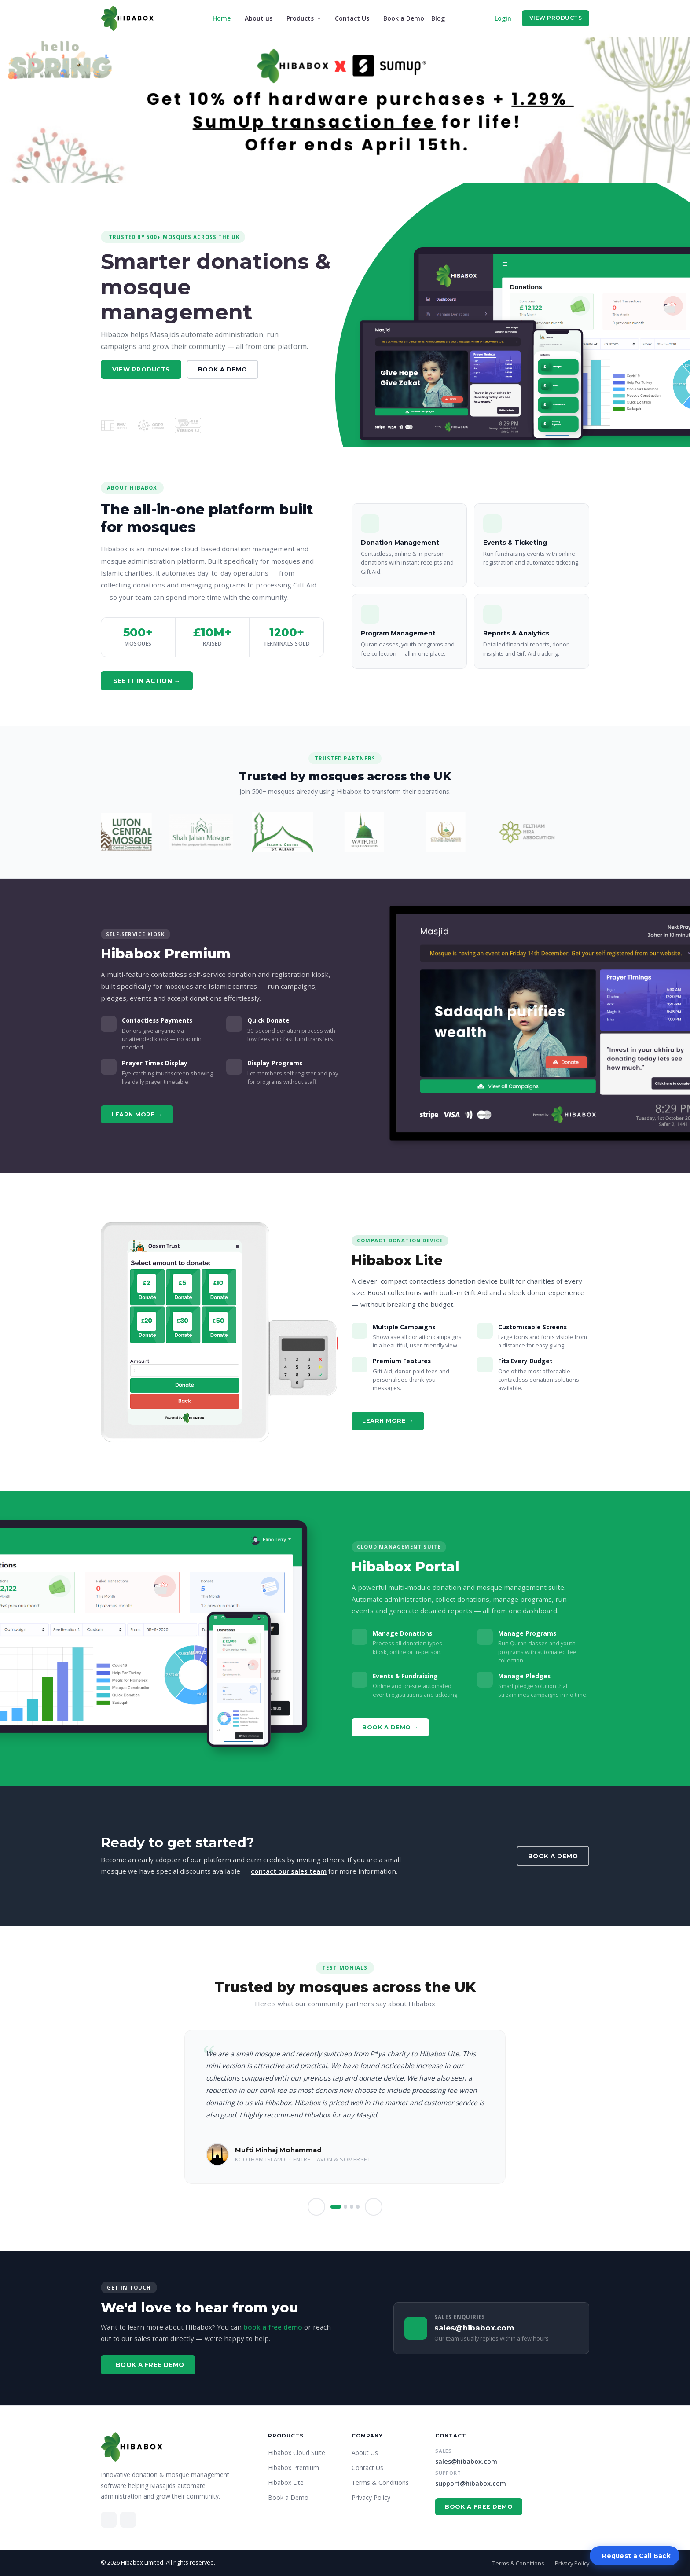 This screenshot has height=2576, width=690. Describe the element at coordinates (296, 2452) in the screenshot. I see `Hibabox Cloud Suite` at that location.